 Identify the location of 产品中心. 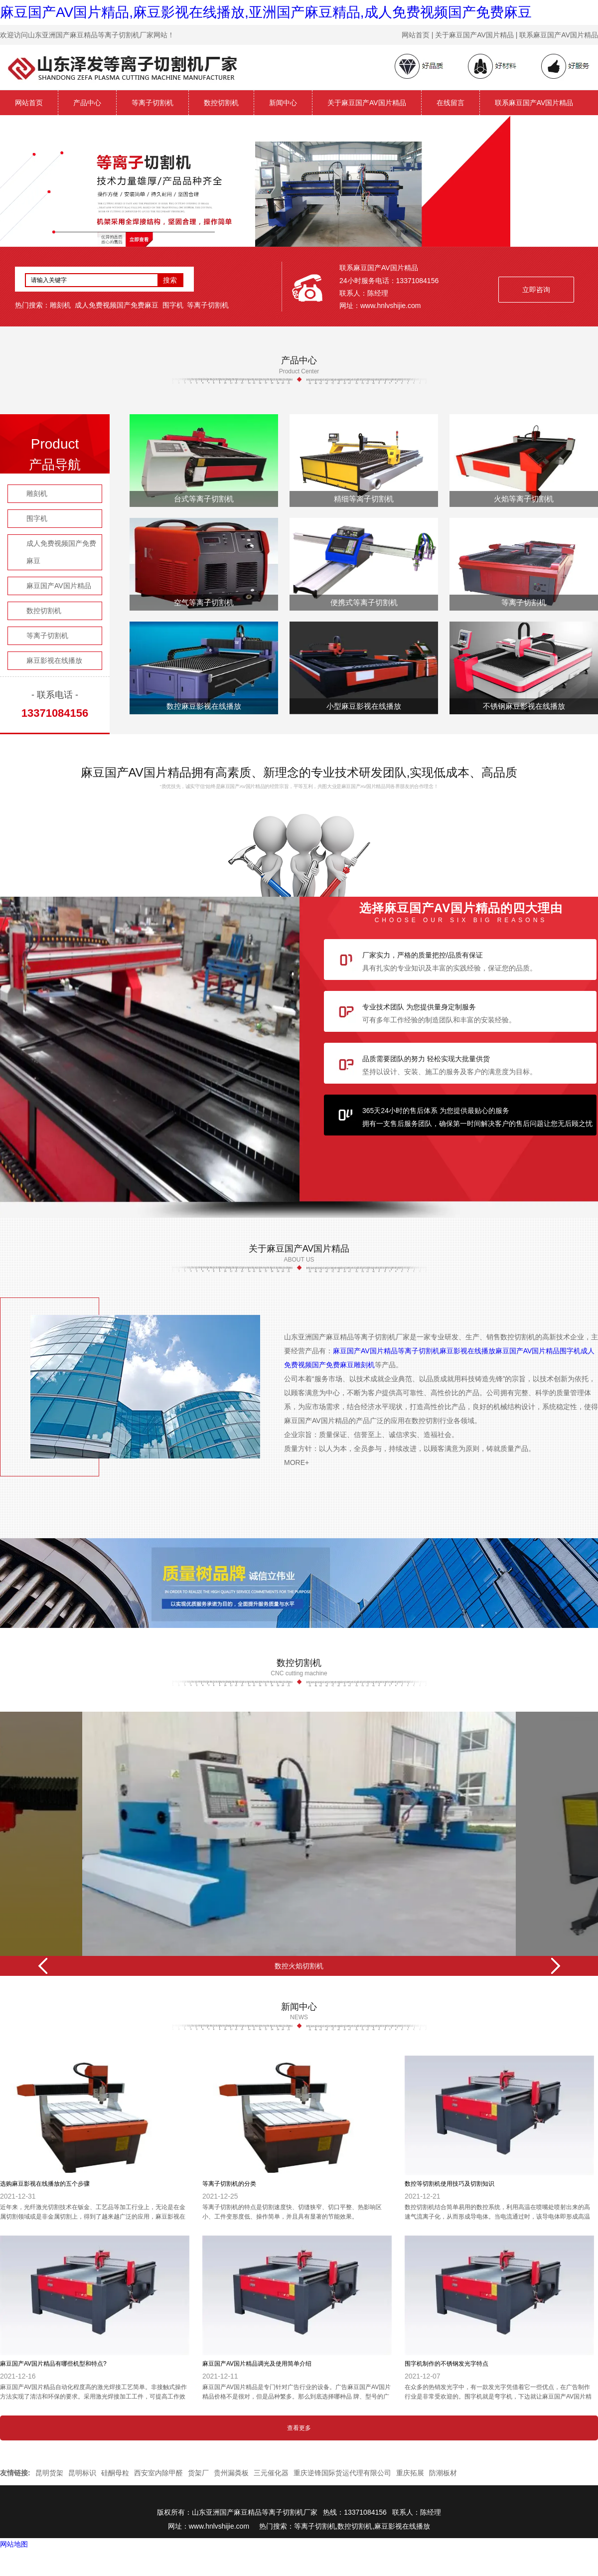
(87, 103).